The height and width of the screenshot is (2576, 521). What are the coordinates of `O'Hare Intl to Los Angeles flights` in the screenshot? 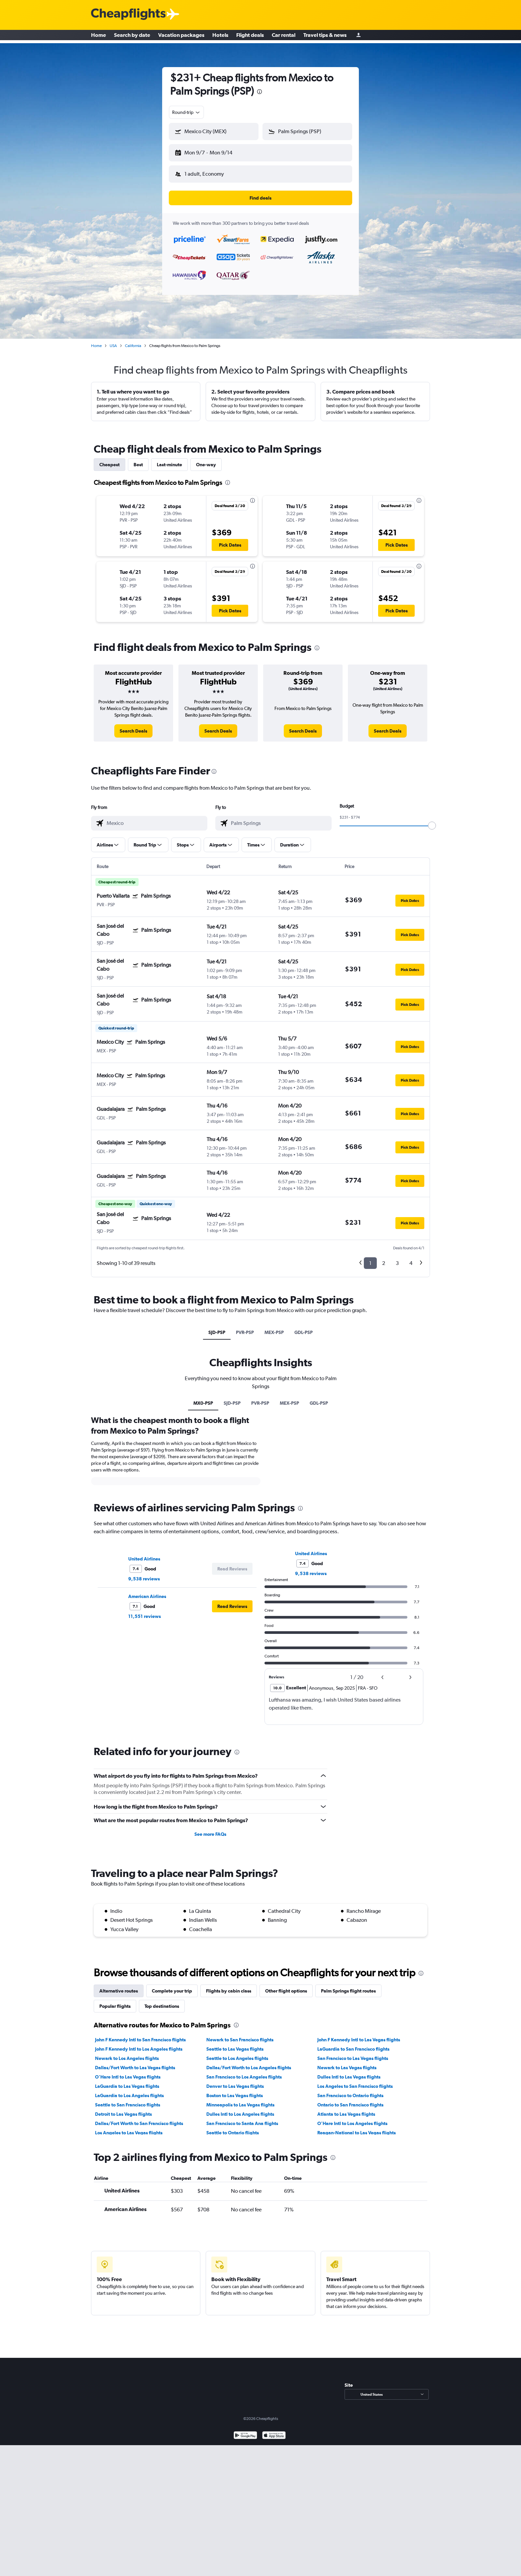 It's located at (352, 2118).